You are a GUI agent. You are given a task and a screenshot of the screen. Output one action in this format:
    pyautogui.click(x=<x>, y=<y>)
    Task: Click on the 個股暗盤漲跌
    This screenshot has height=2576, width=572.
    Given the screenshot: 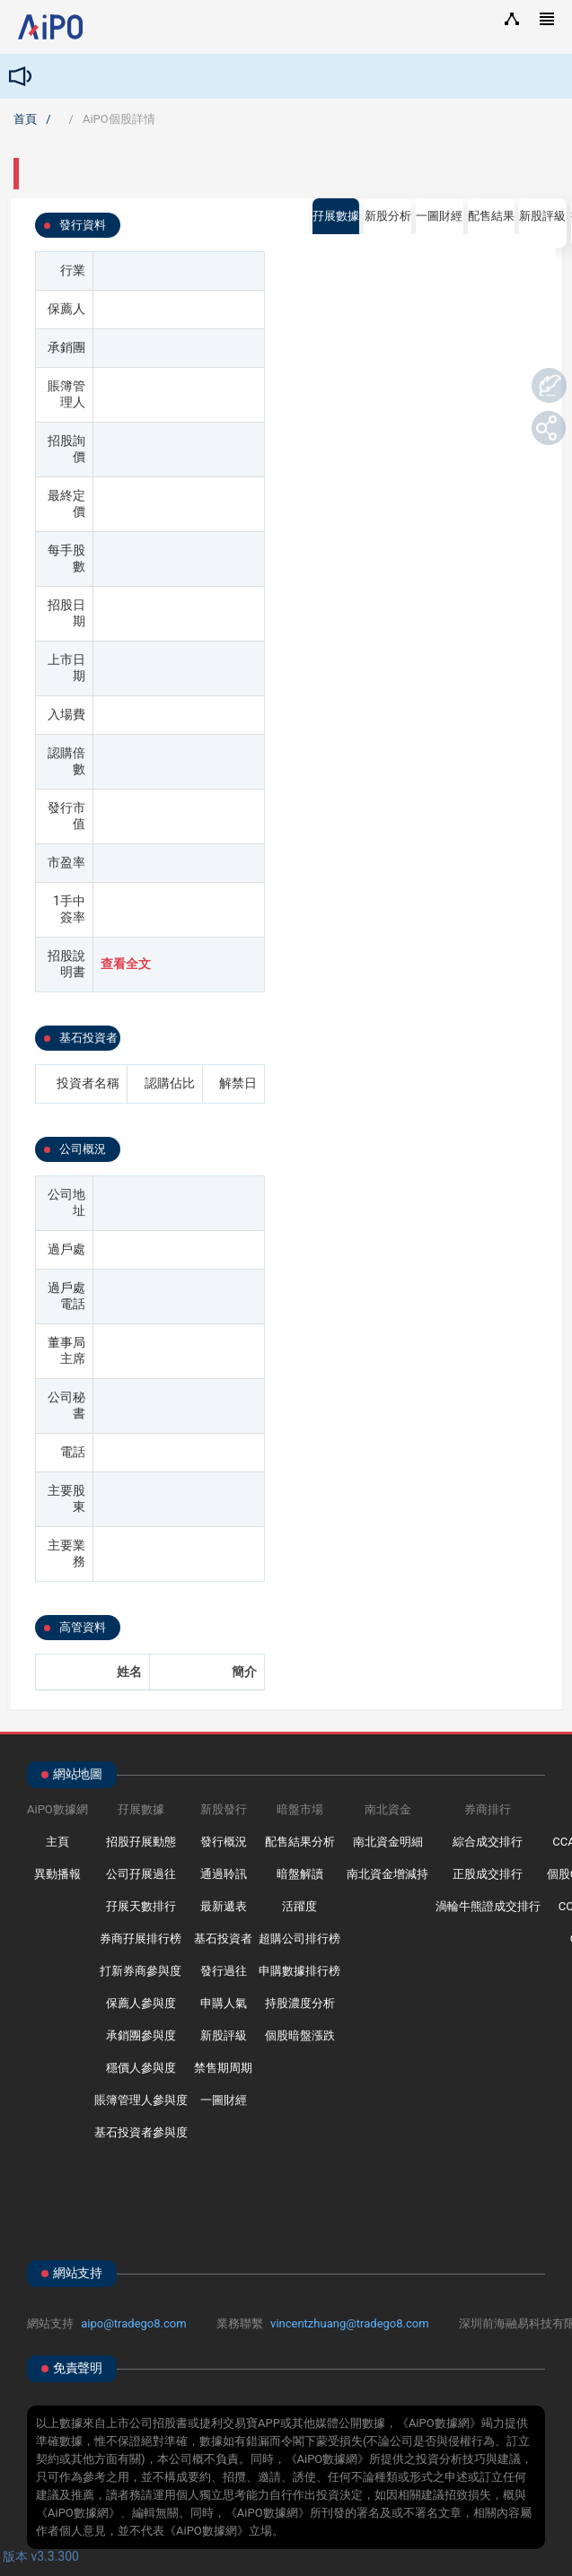 What is the action you would take?
    pyautogui.click(x=300, y=2035)
    